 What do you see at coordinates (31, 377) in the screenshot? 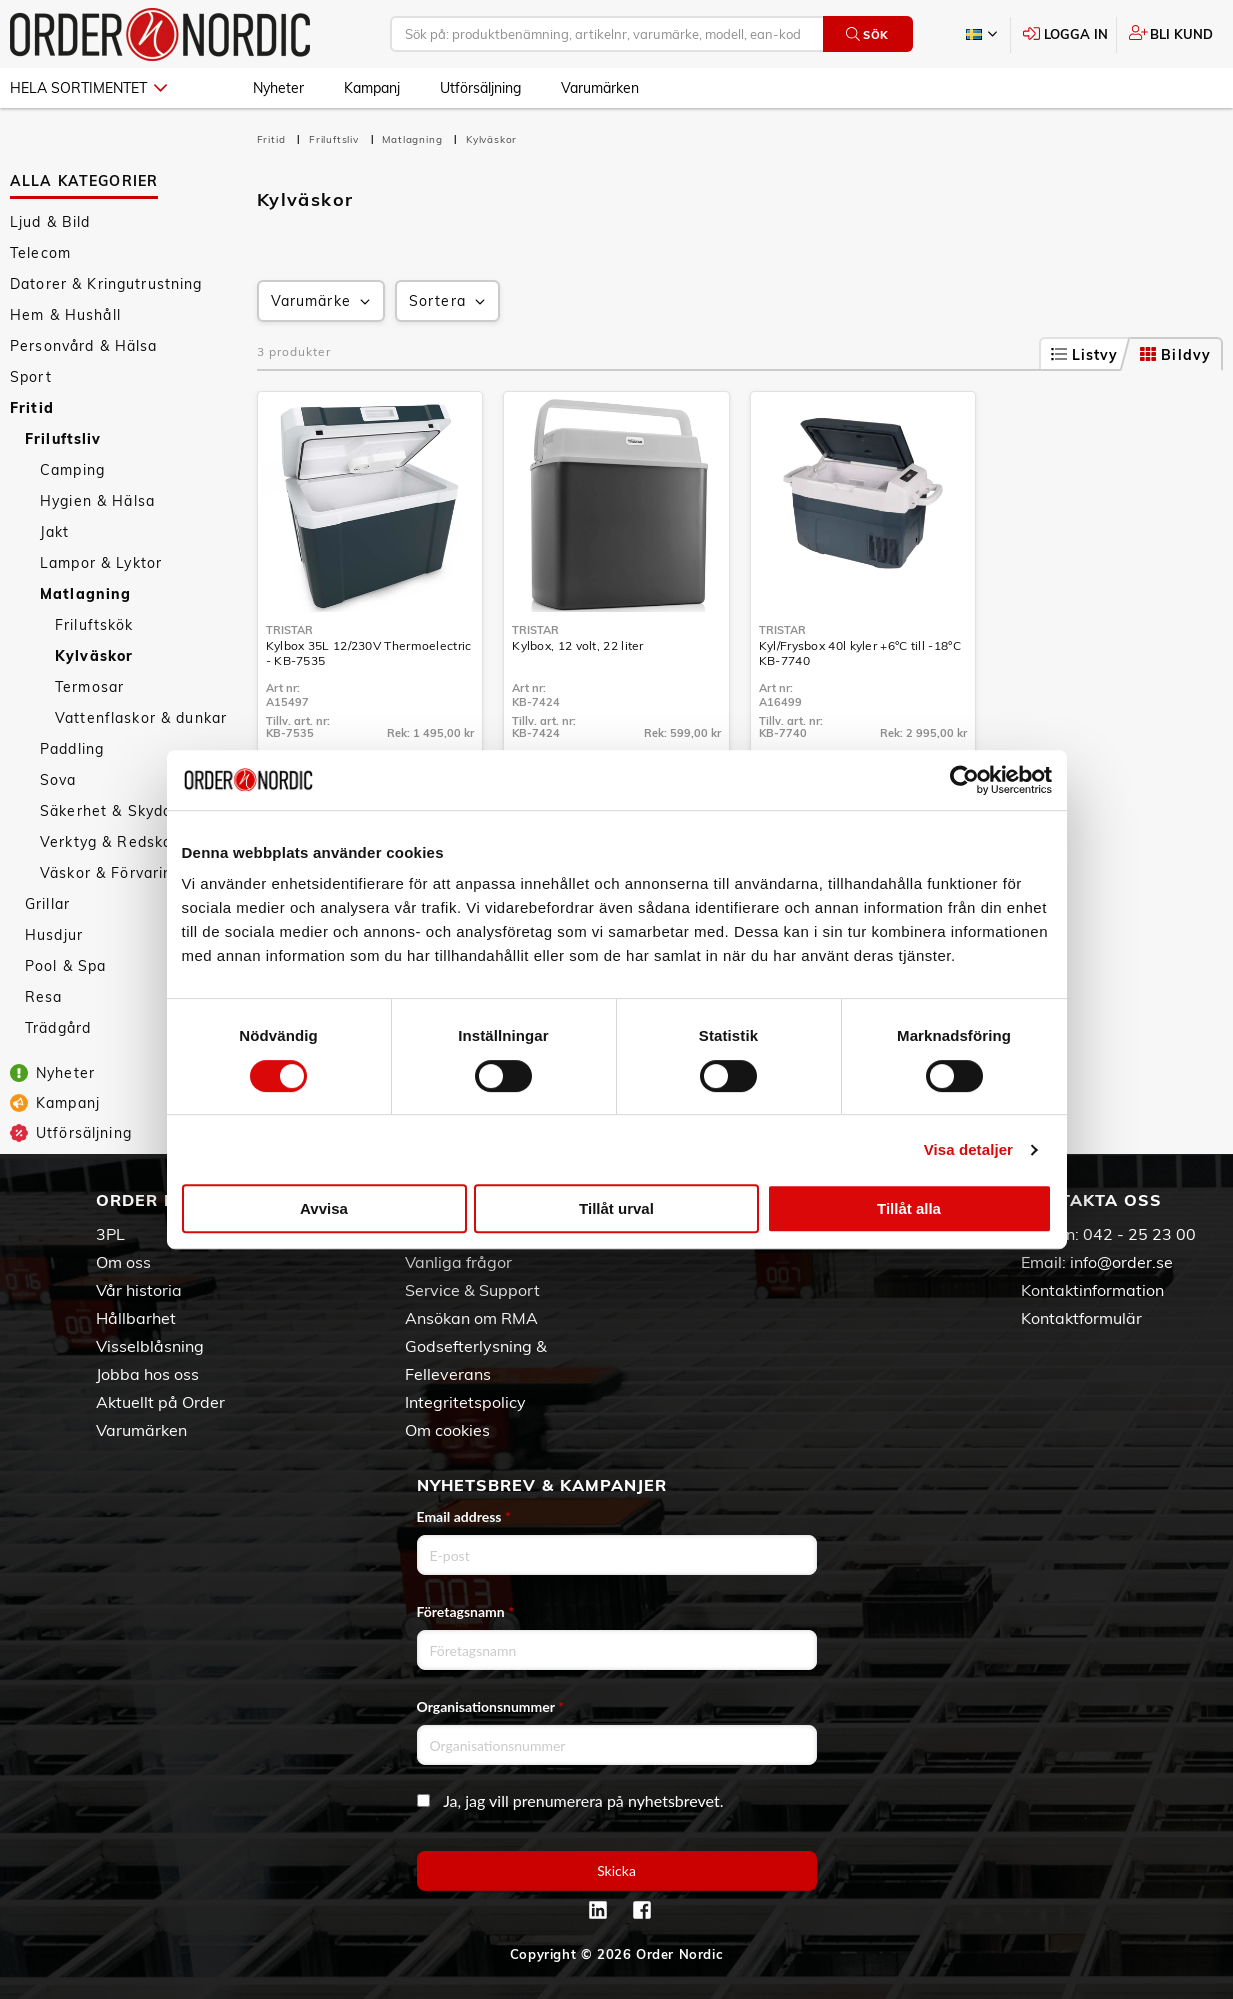
I see `Sport` at bounding box center [31, 377].